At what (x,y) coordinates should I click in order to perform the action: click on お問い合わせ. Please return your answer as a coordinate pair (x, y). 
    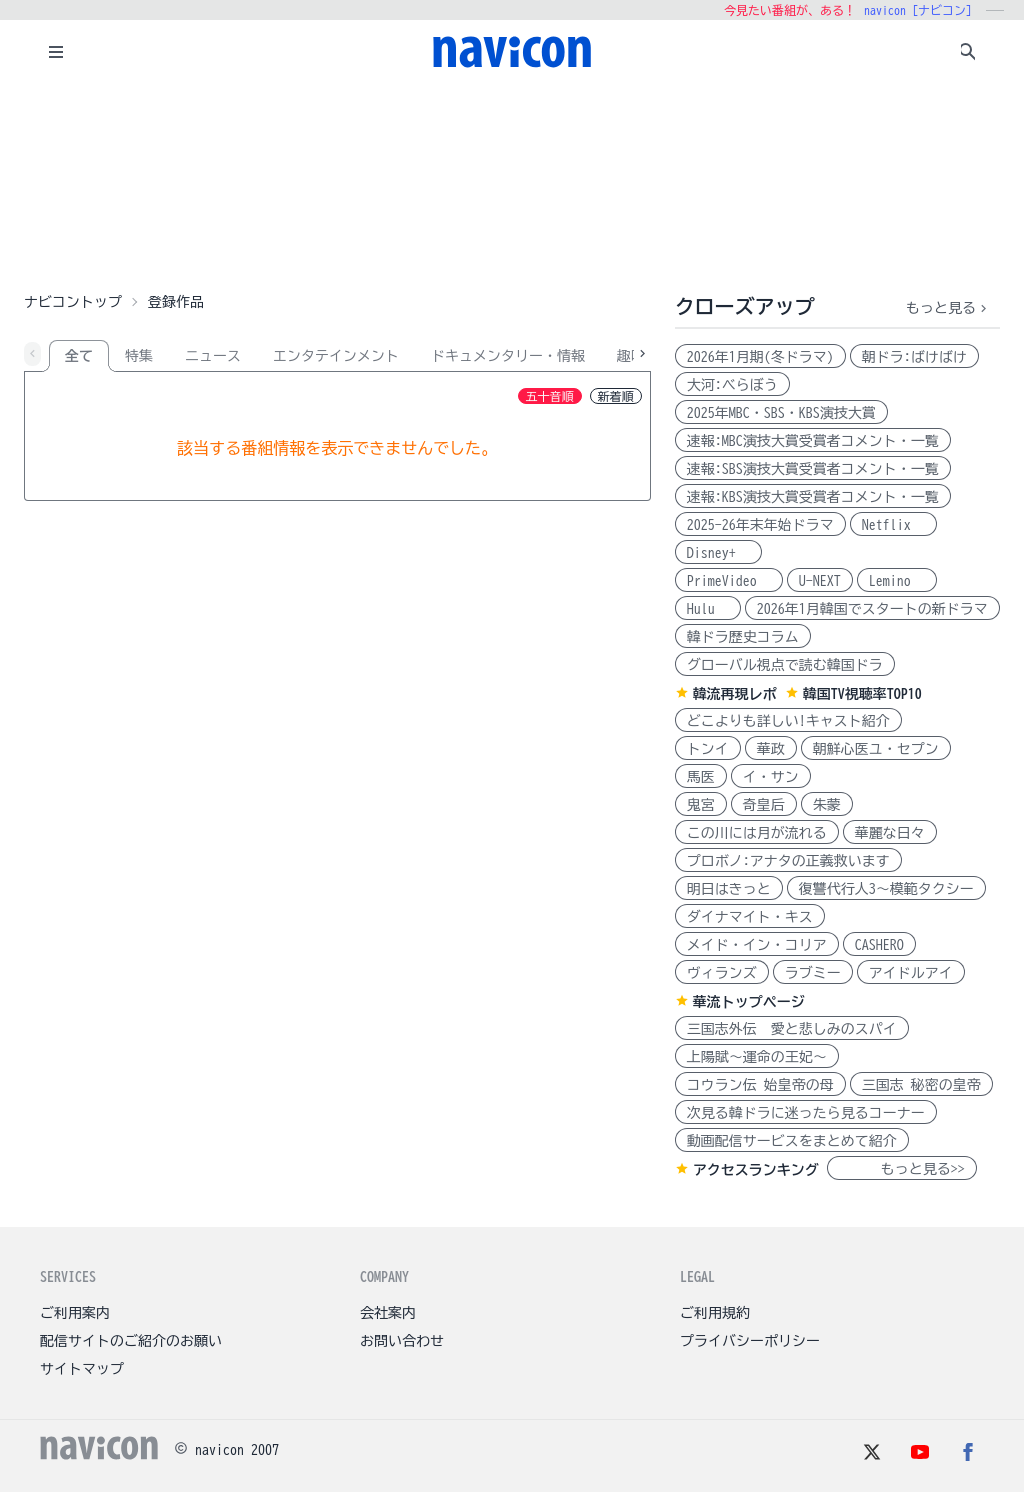
    Looking at the image, I should click on (402, 1341).